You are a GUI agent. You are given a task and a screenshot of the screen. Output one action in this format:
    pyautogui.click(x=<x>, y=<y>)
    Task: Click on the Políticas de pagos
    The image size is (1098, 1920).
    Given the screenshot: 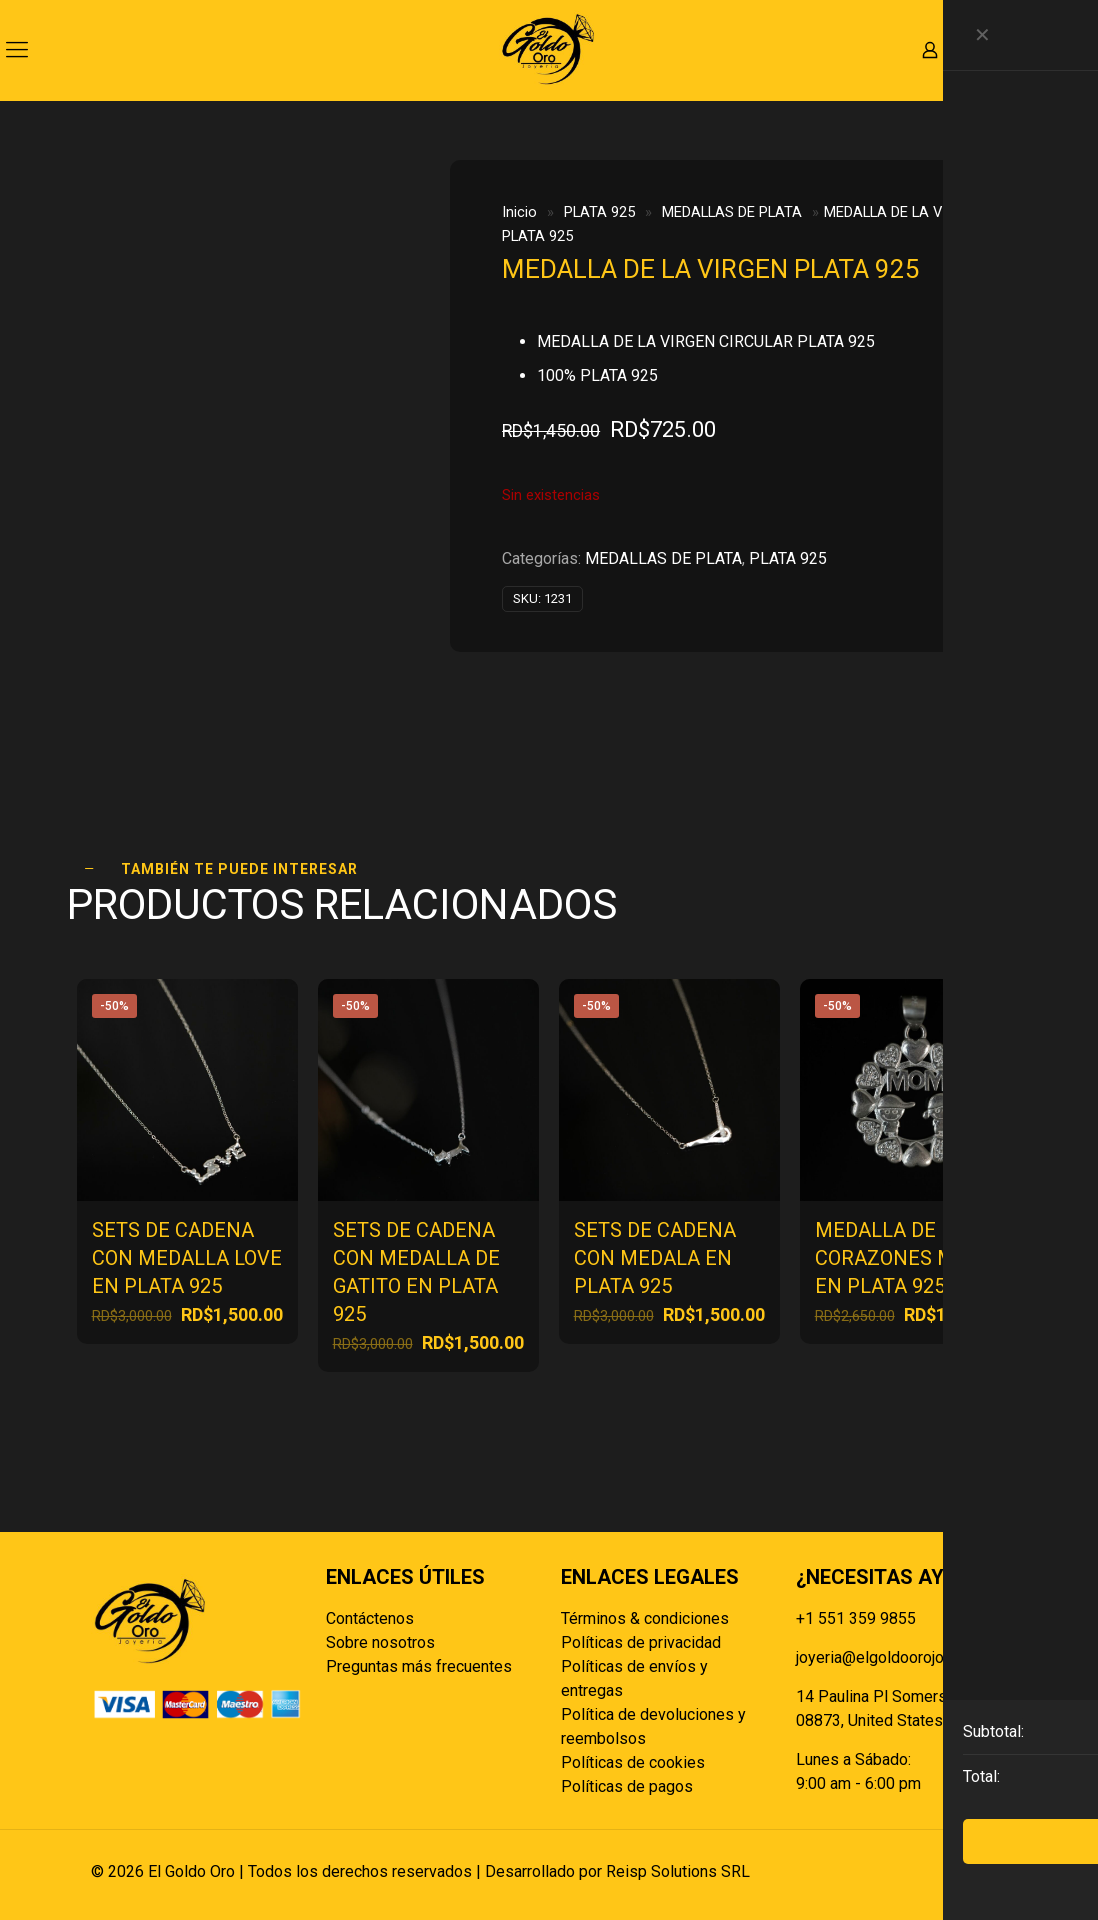 What is the action you would take?
    pyautogui.click(x=627, y=1786)
    